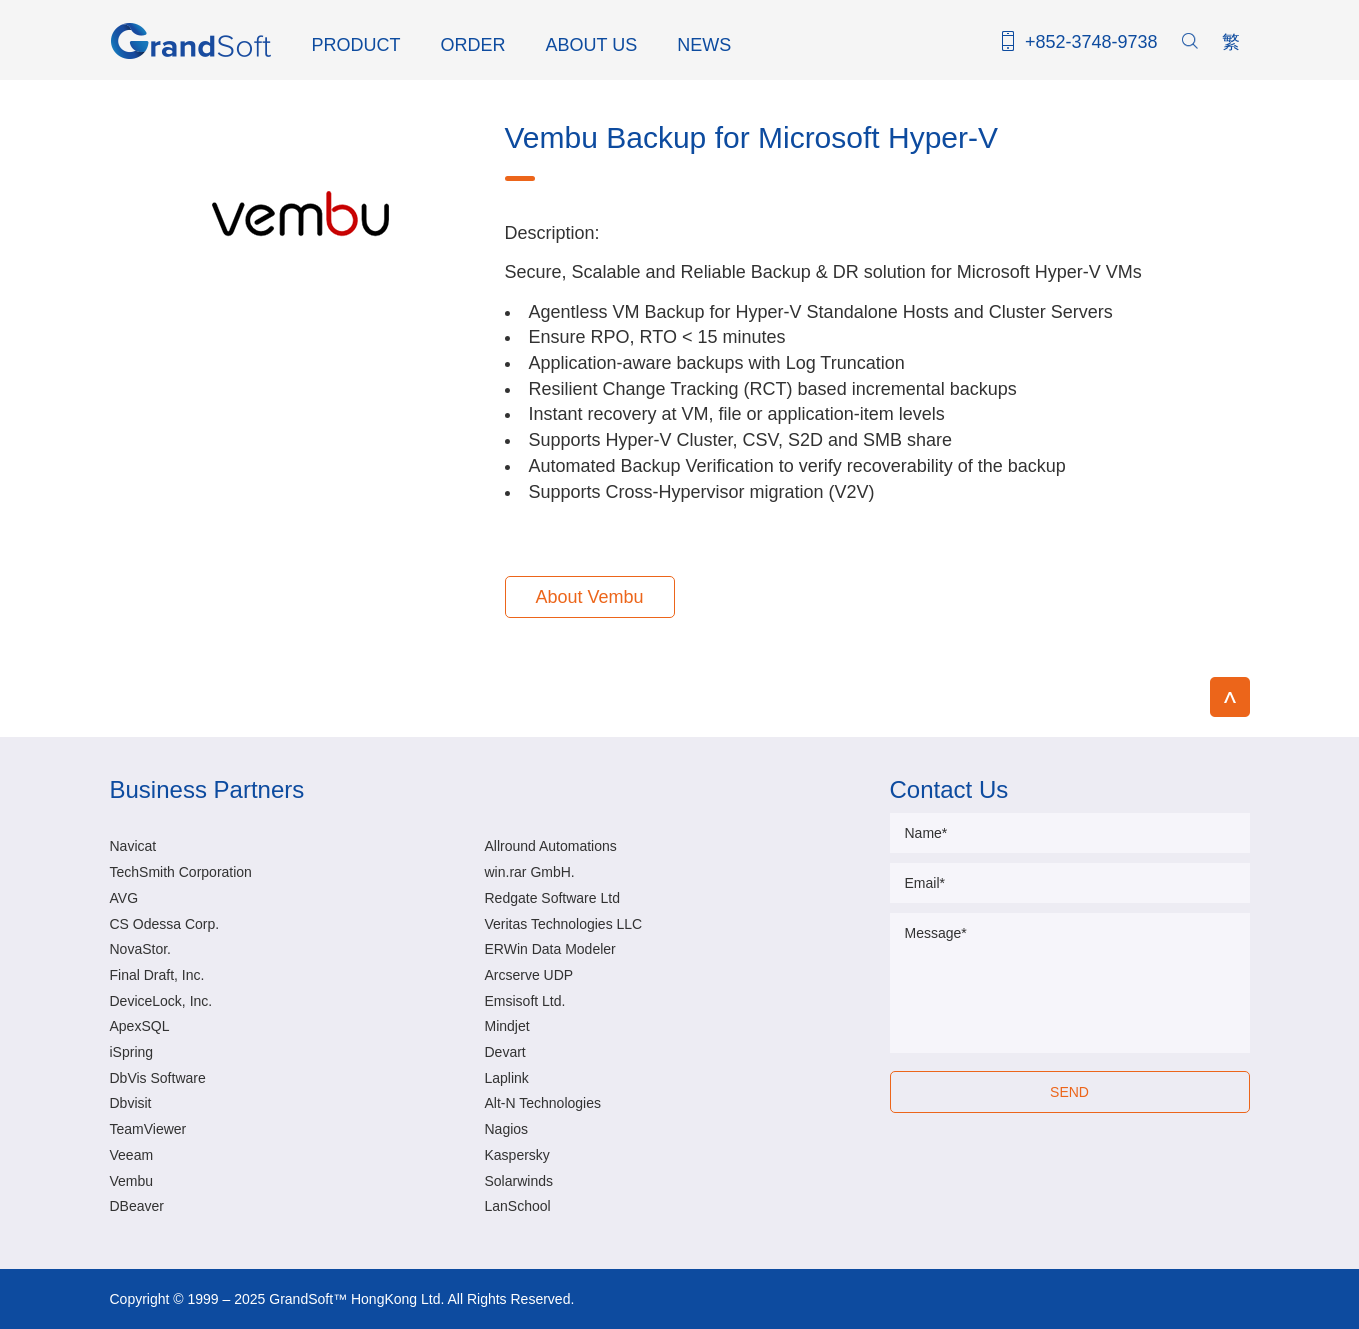 The image size is (1359, 1329). Describe the element at coordinates (161, 1001) in the screenshot. I see `DeviceLock, Inc.` at that location.